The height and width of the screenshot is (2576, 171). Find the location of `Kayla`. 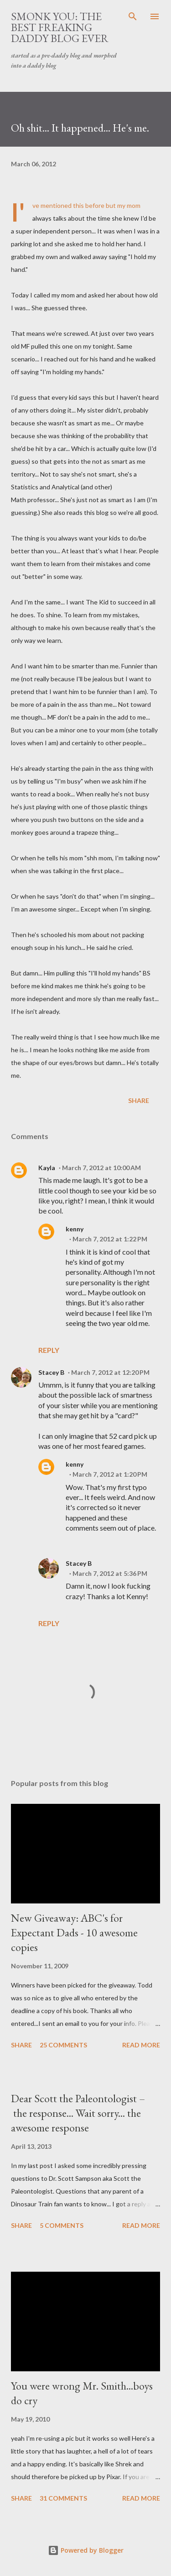

Kayla is located at coordinates (46, 1167).